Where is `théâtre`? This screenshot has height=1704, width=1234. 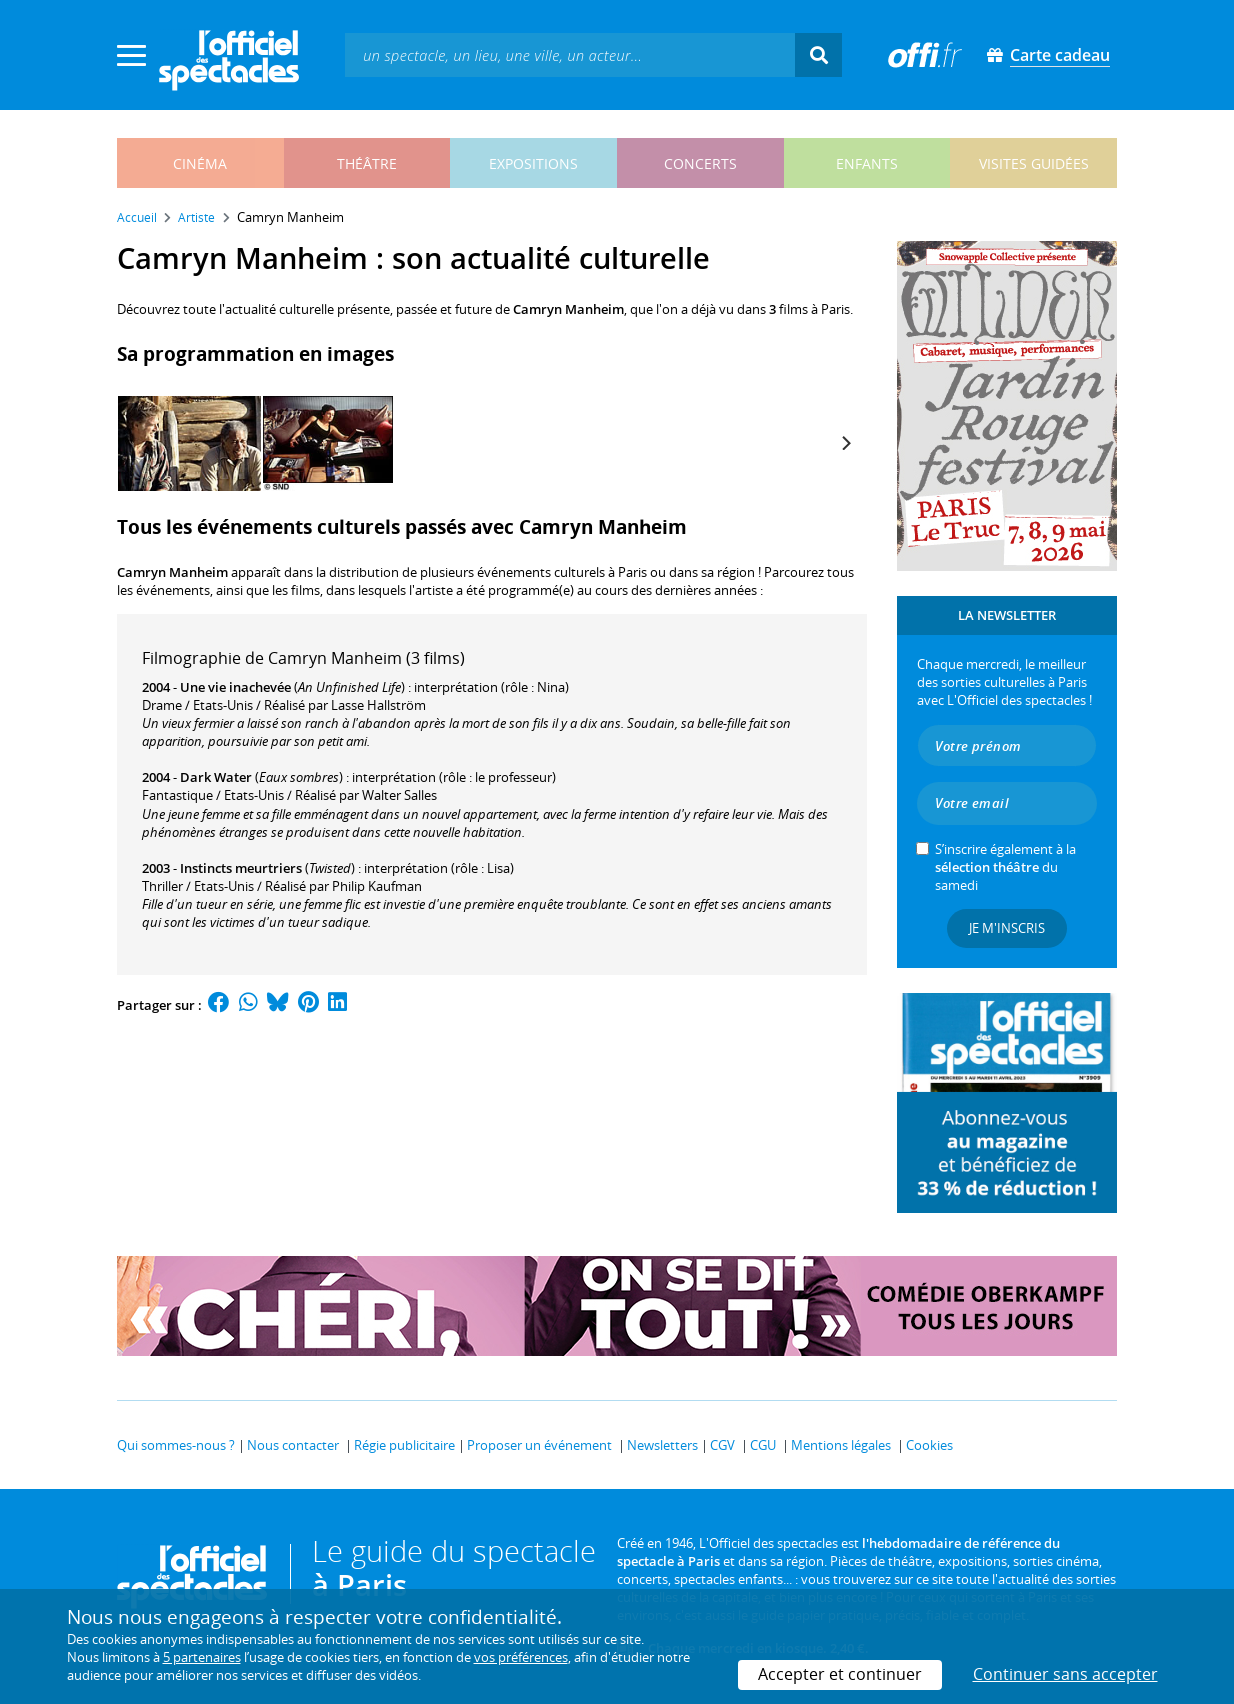 théâtre is located at coordinates (367, 163).